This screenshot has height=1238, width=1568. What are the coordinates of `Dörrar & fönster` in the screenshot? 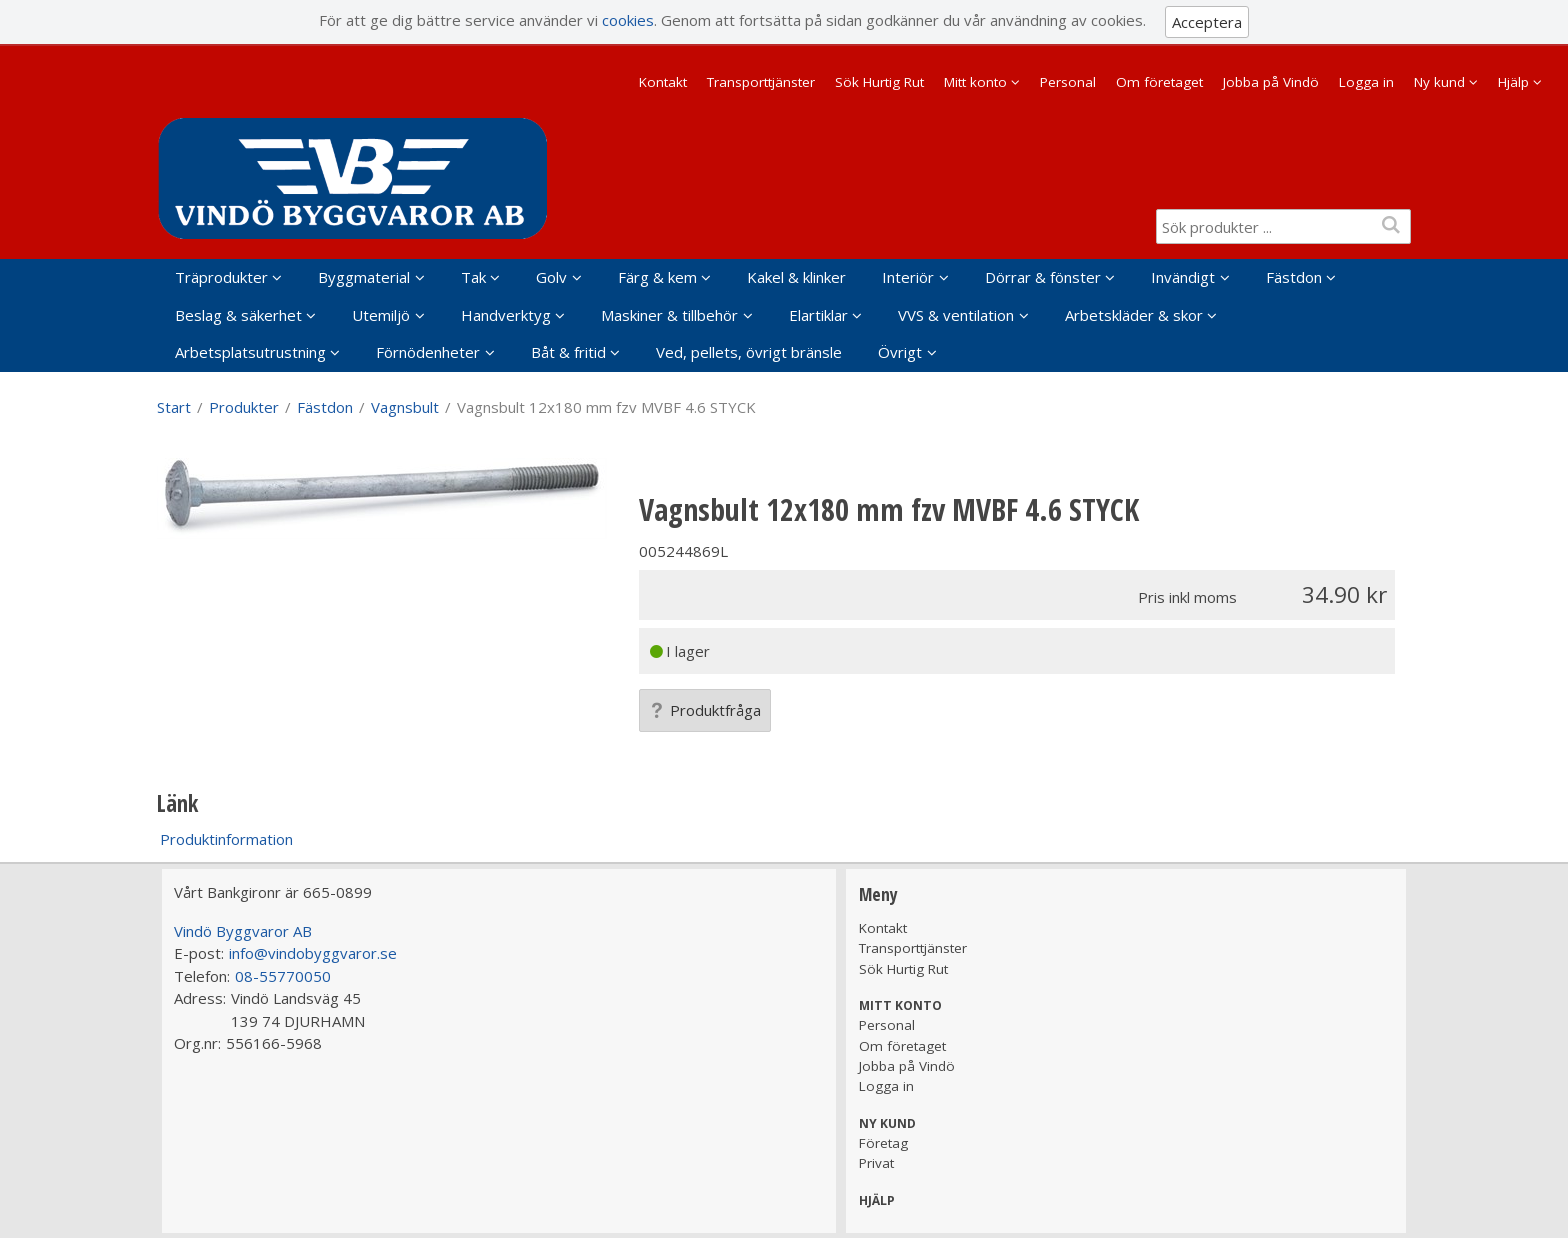 It's located at (1043, 277).